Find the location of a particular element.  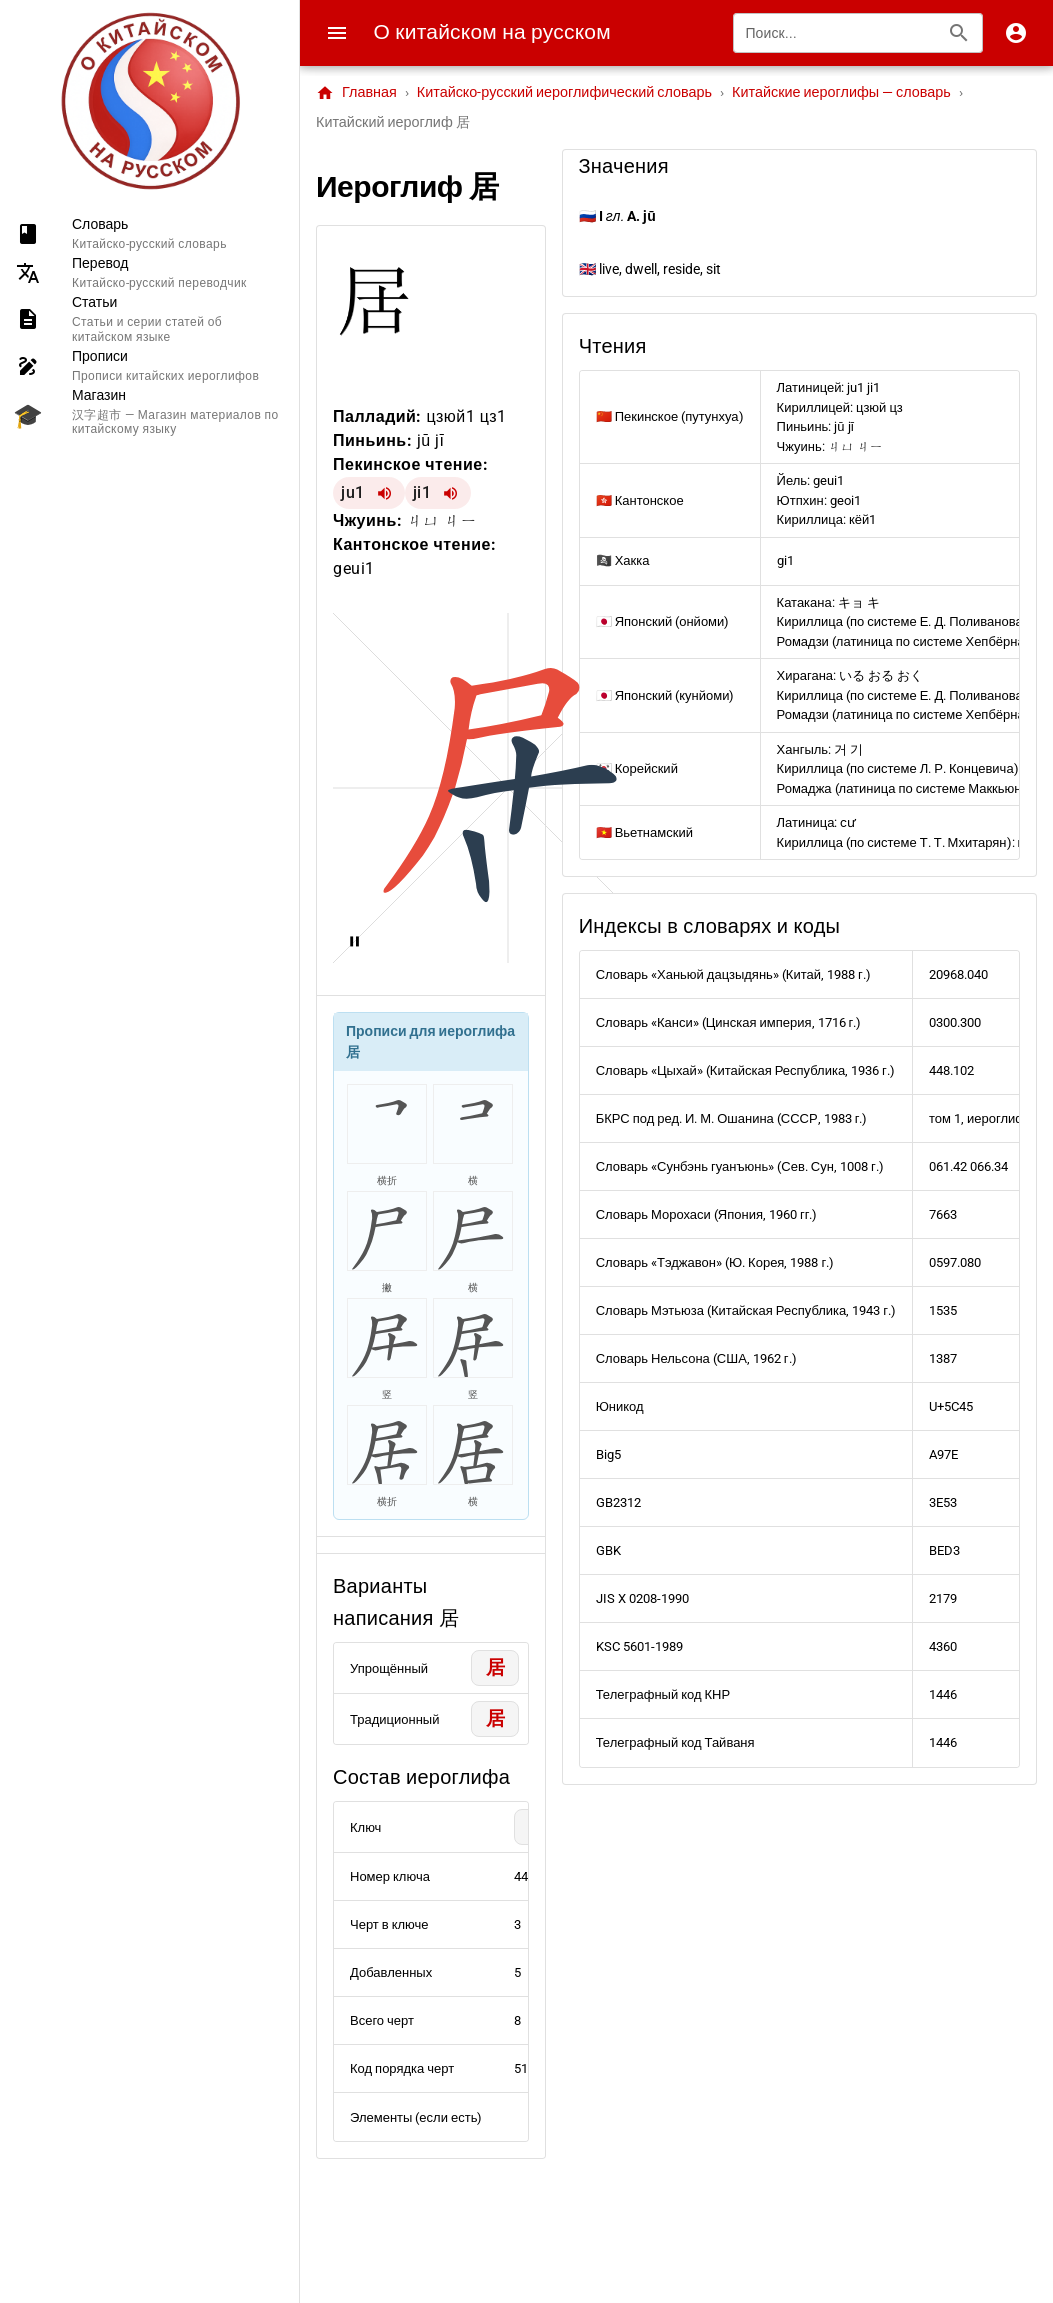

ji1 is located at coordinates (422, 492).